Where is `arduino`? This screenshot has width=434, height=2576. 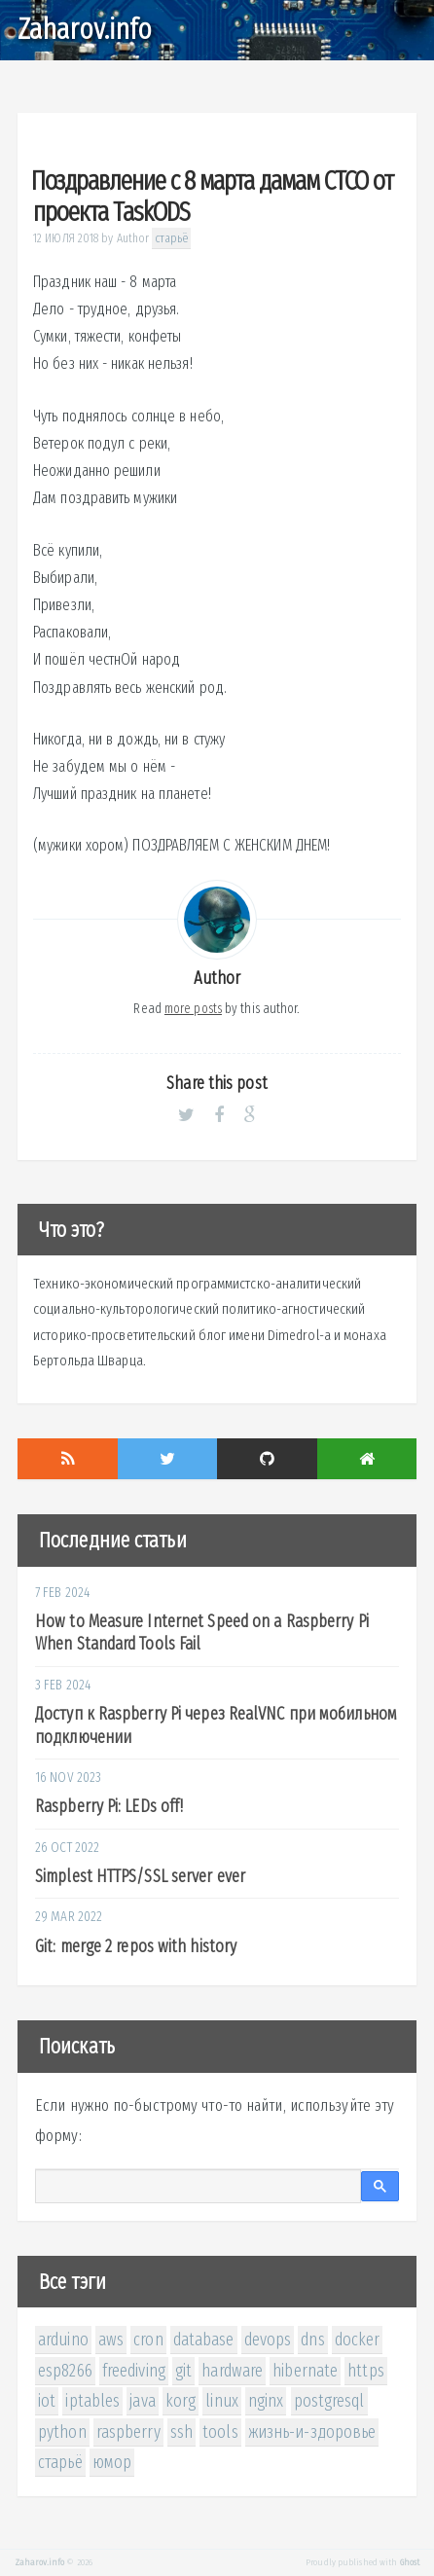 arduino is located at coordinates (63, 2339).